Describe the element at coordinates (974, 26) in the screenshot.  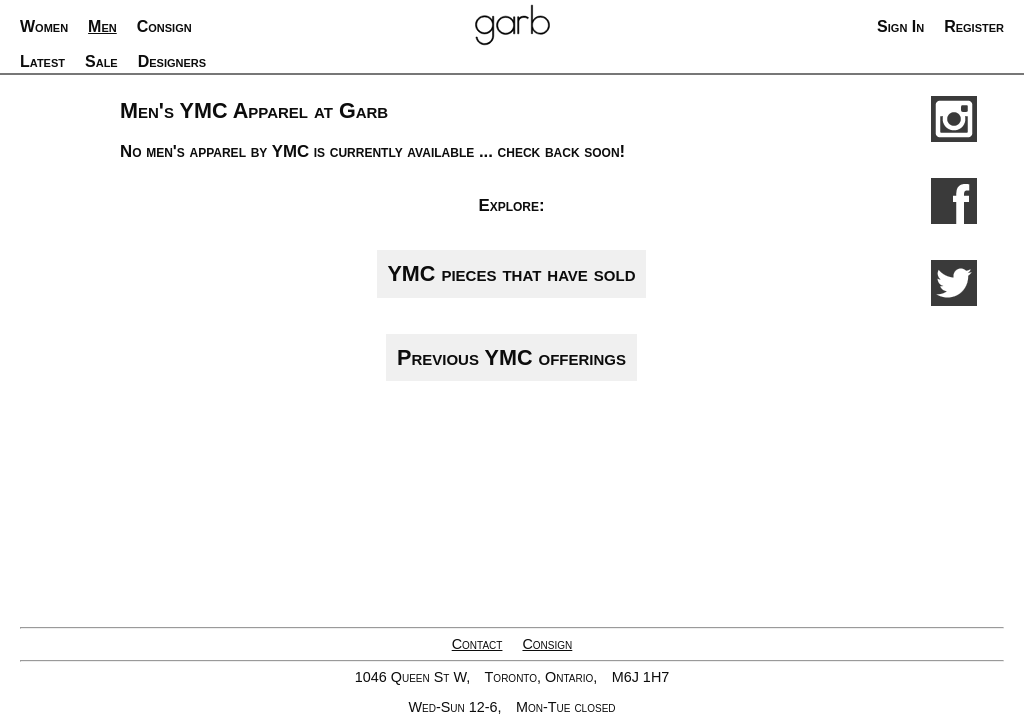
I see `Register` at that location.